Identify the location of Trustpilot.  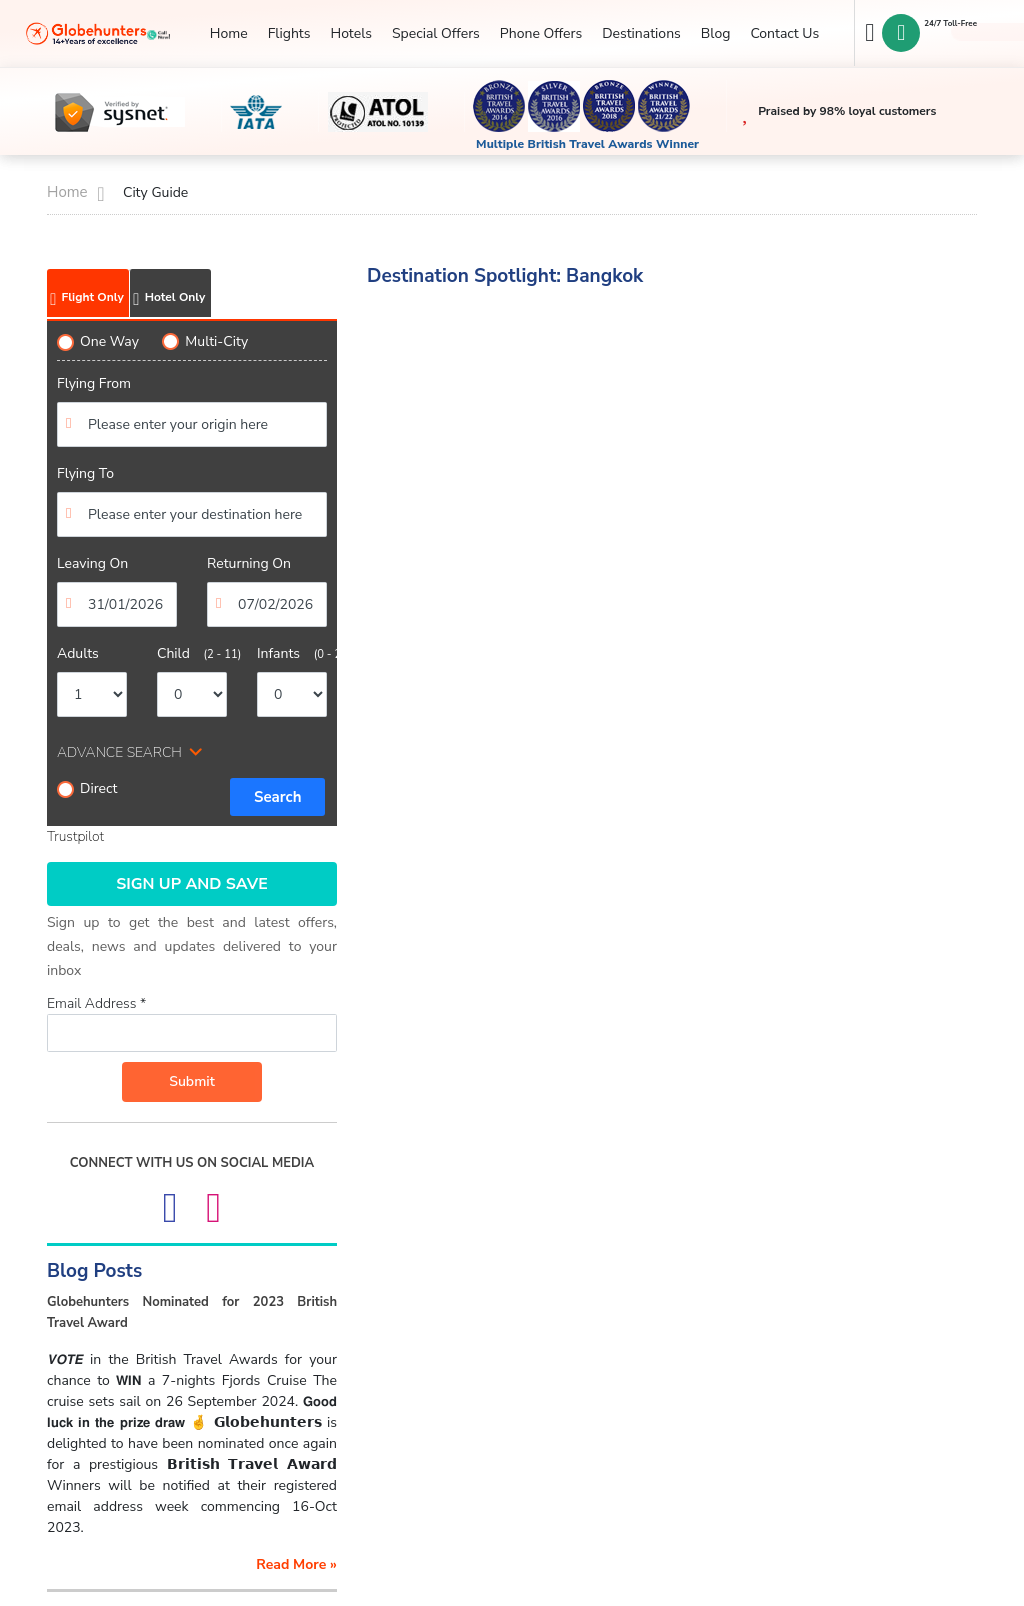
(75, 836).